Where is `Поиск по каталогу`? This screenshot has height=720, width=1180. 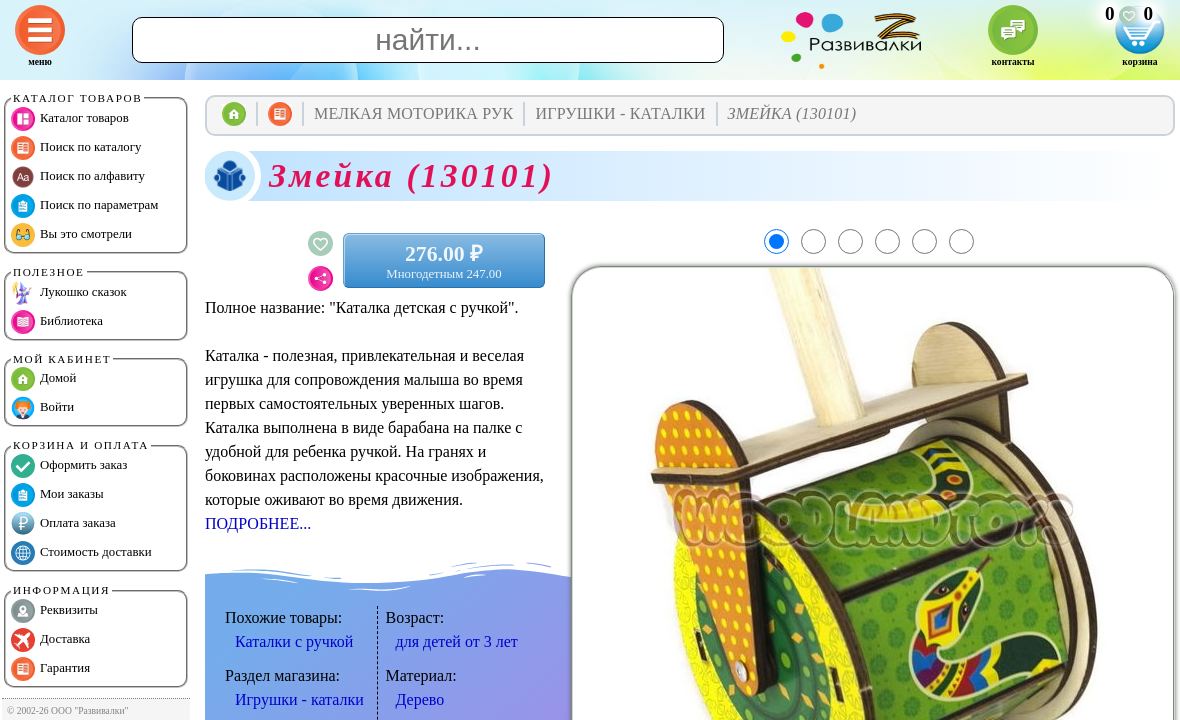 Поиск по каталогу is located at coordinates (76, 148).